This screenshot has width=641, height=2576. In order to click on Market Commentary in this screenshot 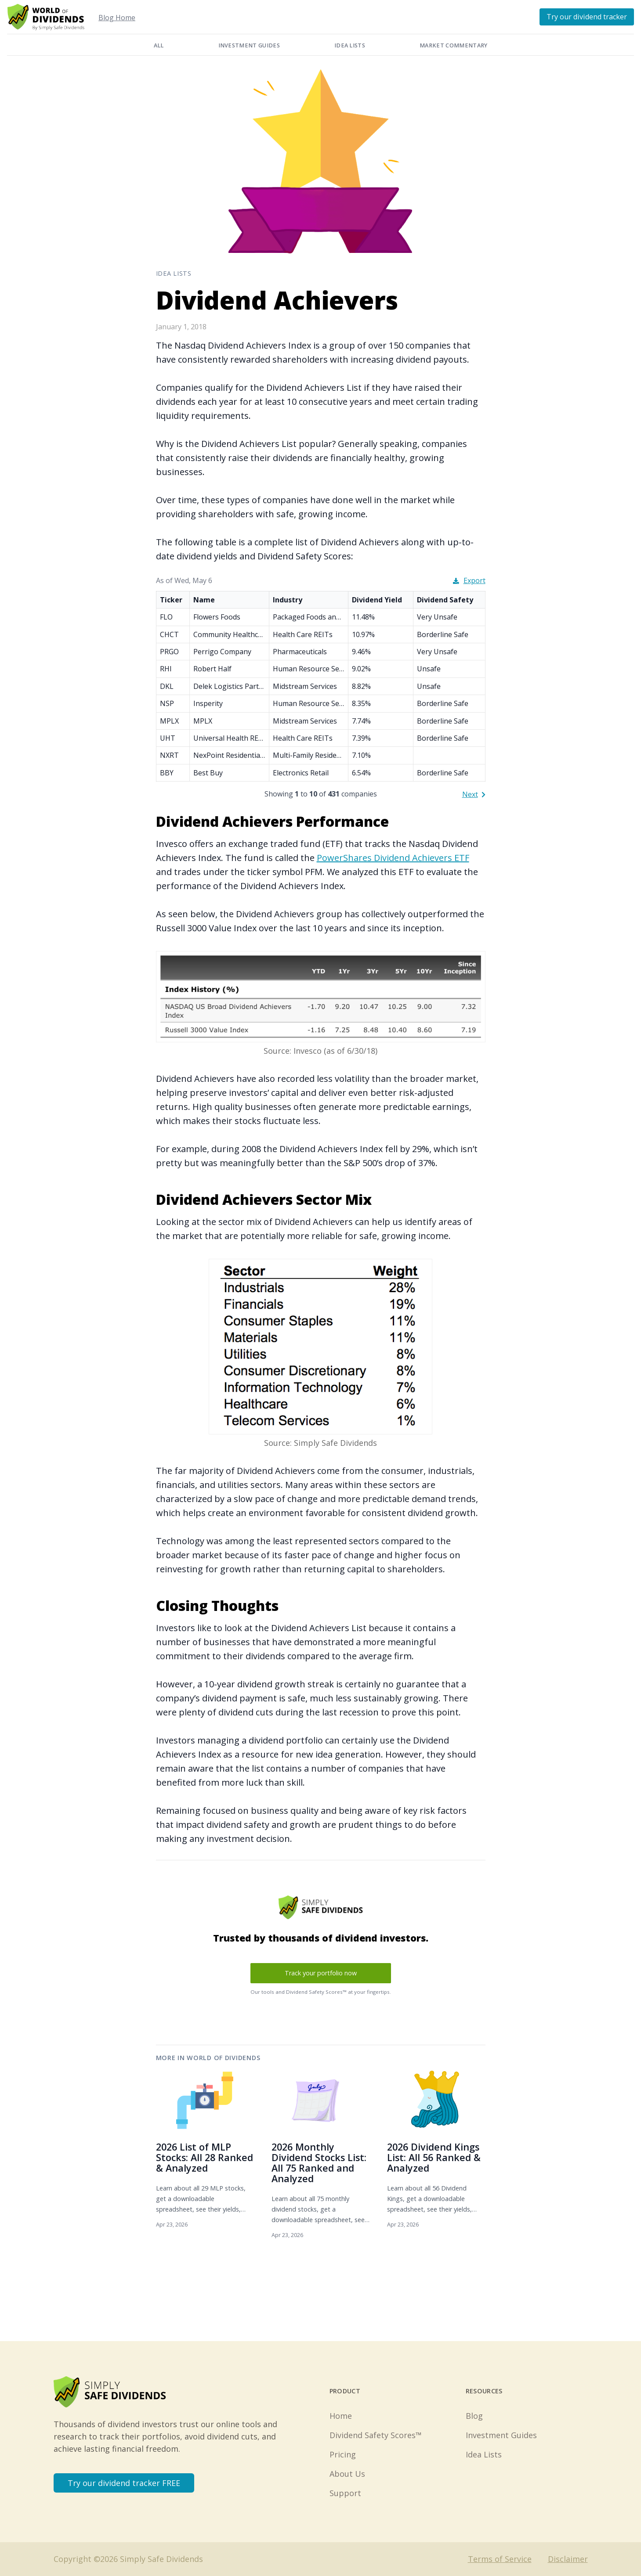, I will do `click(453, 45)`.